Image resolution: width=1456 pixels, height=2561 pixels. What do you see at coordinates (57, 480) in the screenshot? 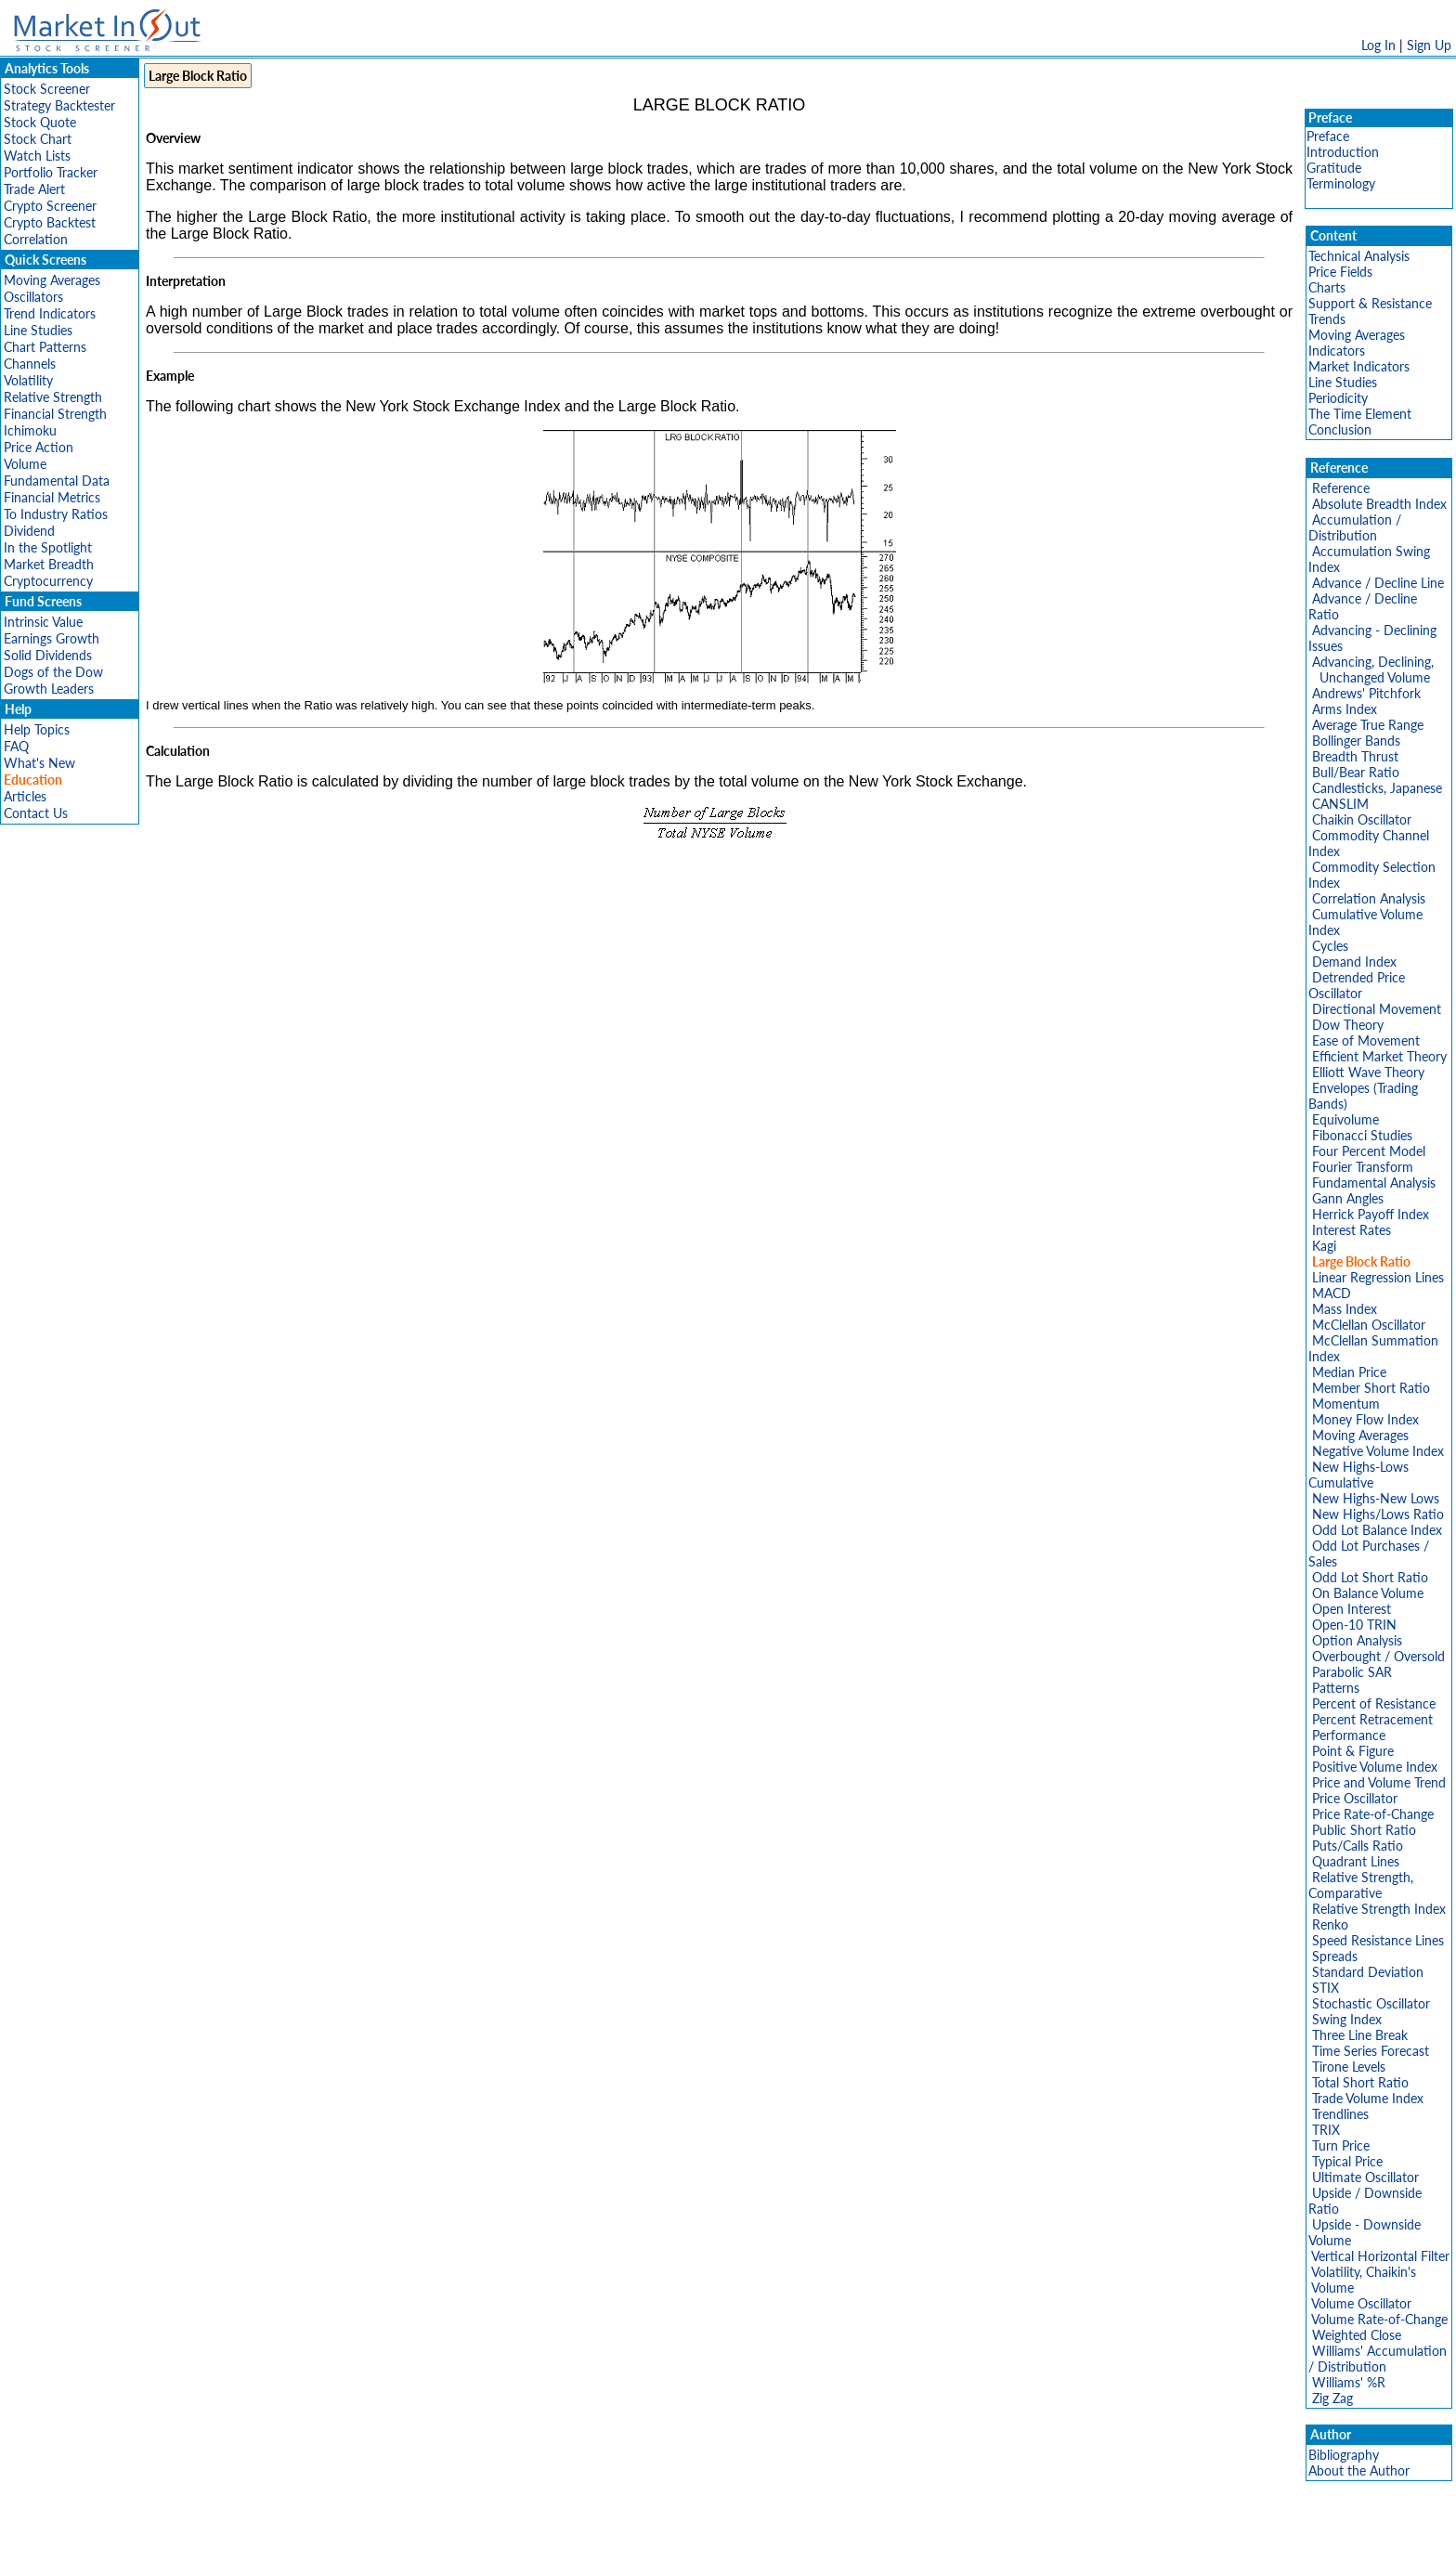
I see `Fundamental Data` at bounding box center [57, 480].